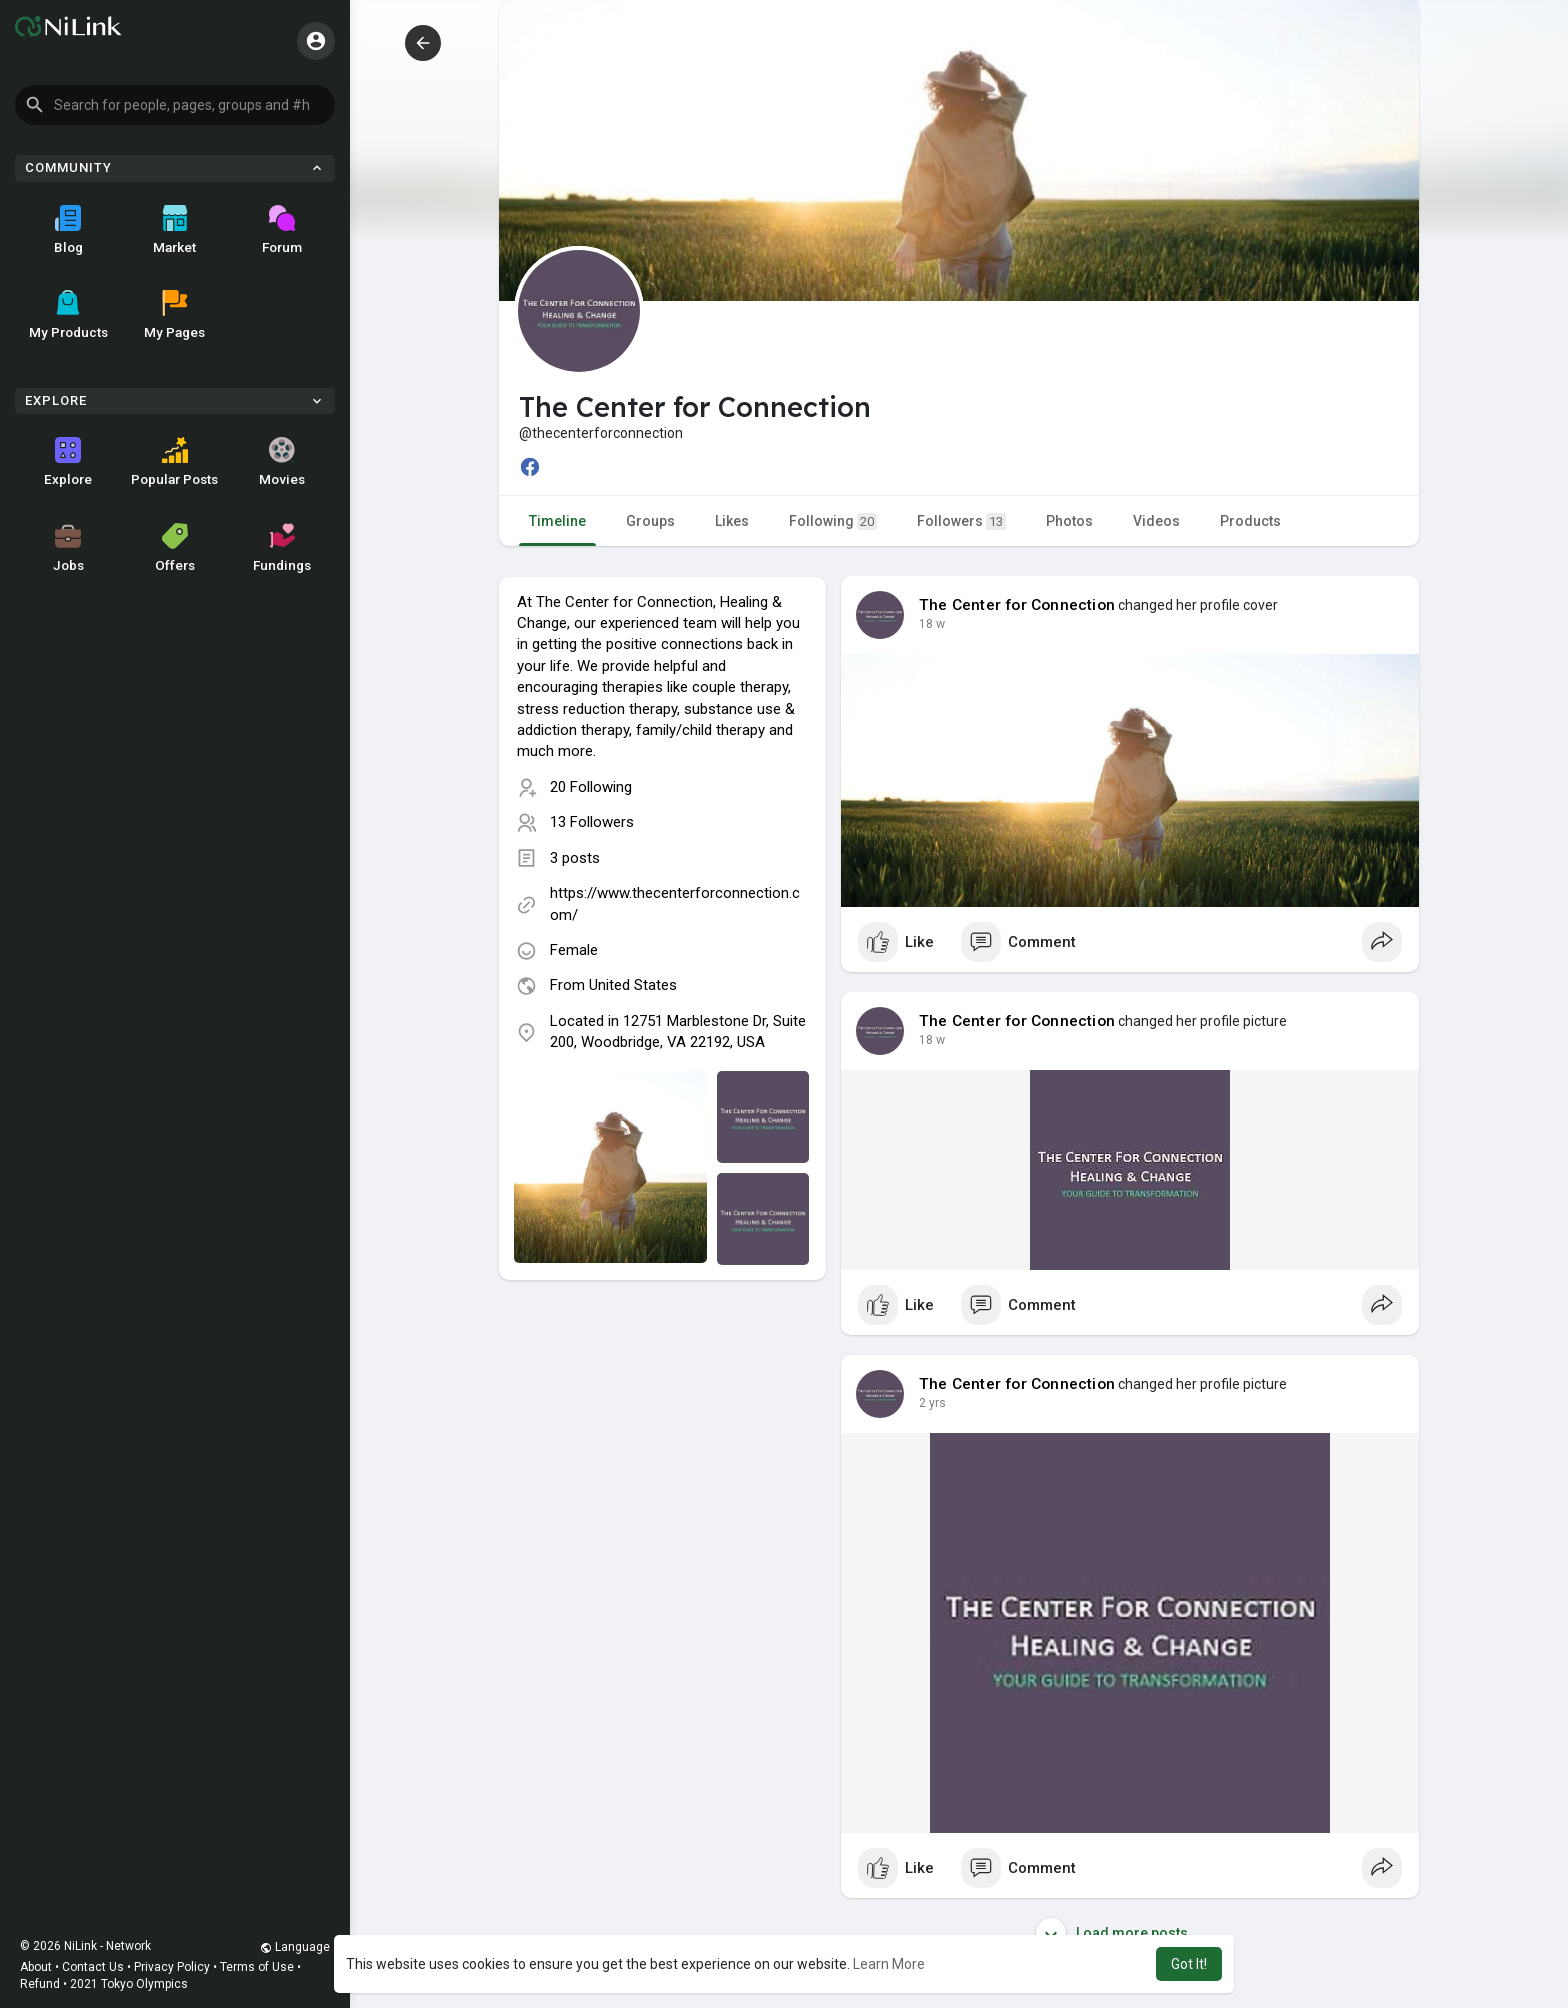 Image resolution: width=1568 pixels, height=2008 pixels. I want to click on Explore, so click(68, 462).